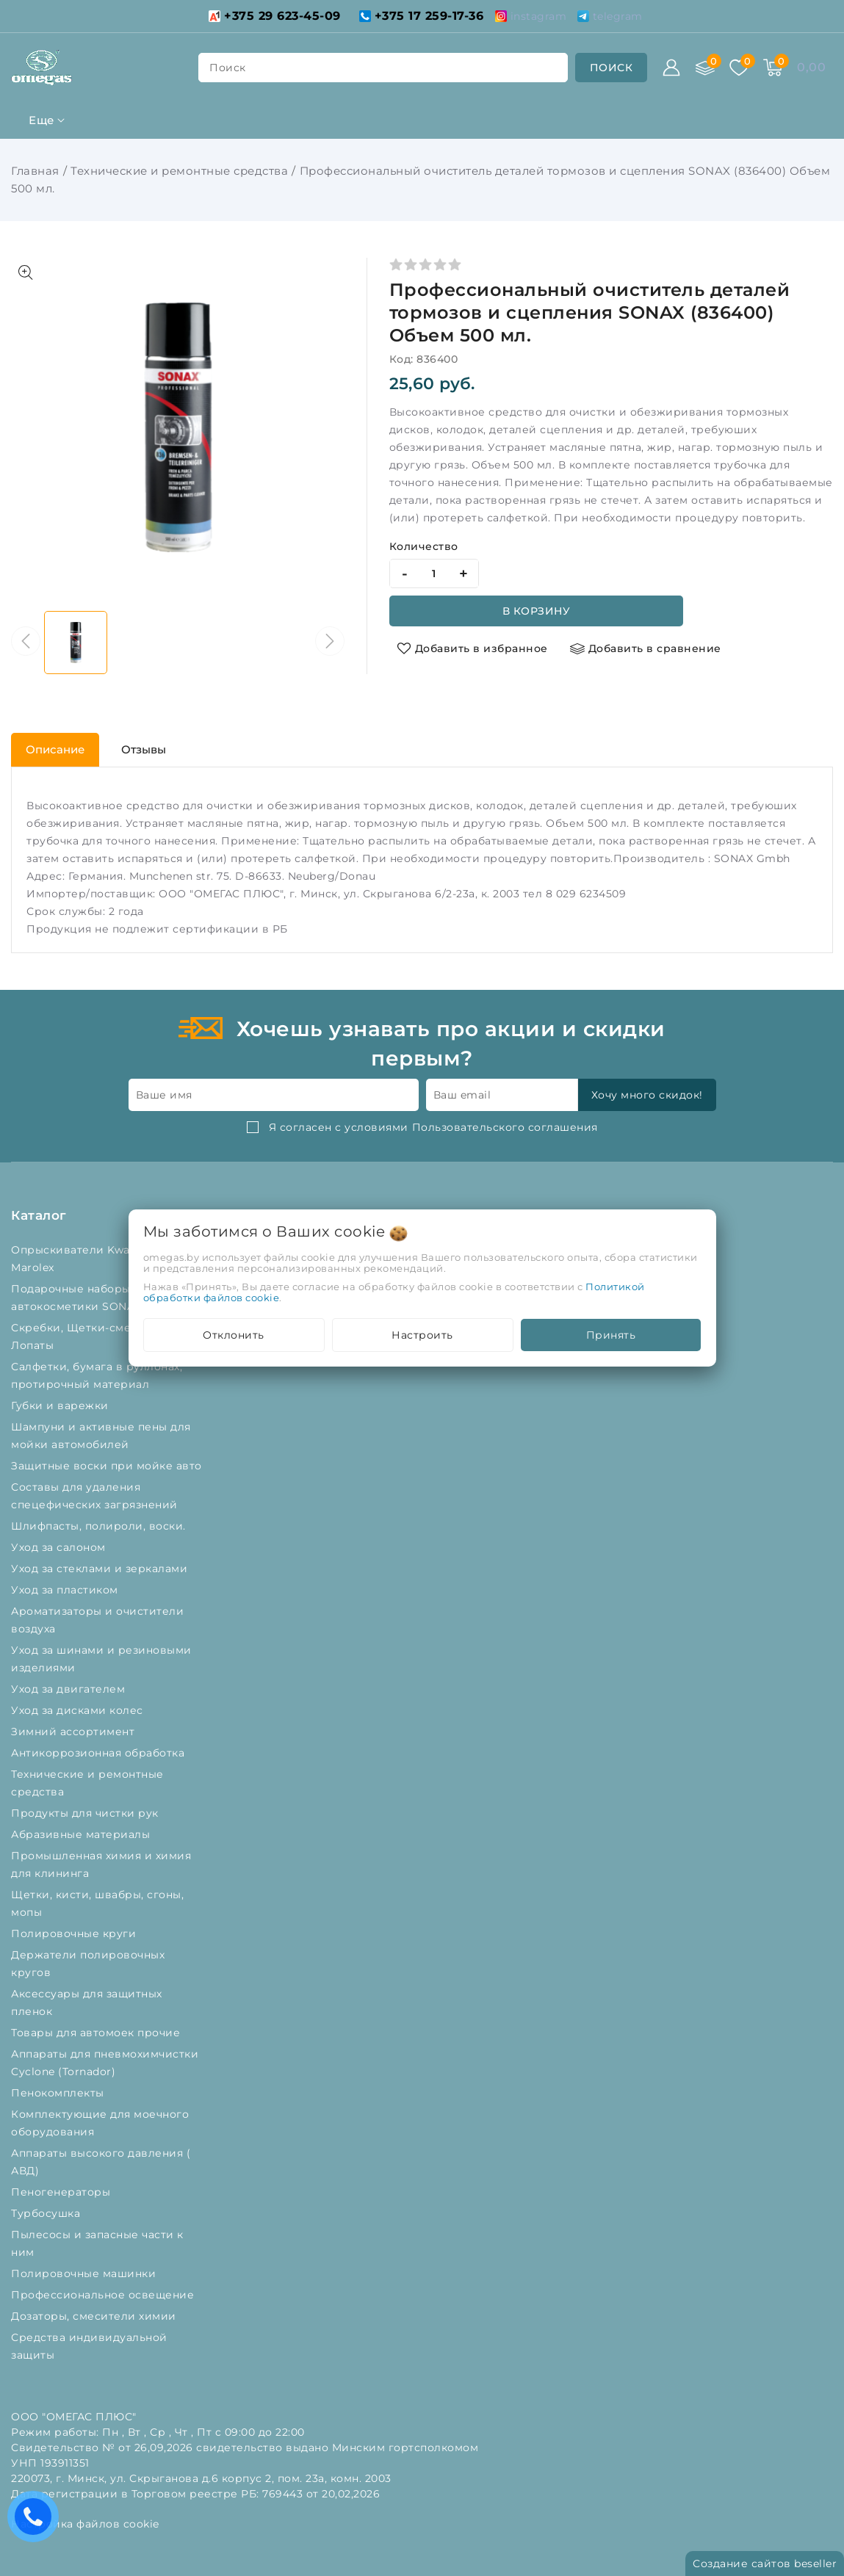 The image size is (844, 2576). What do you see at coordinates (95, 2316) in the screenshot?
I see `Дозаторы, смесители химии` at bounding box center [95, 2316].